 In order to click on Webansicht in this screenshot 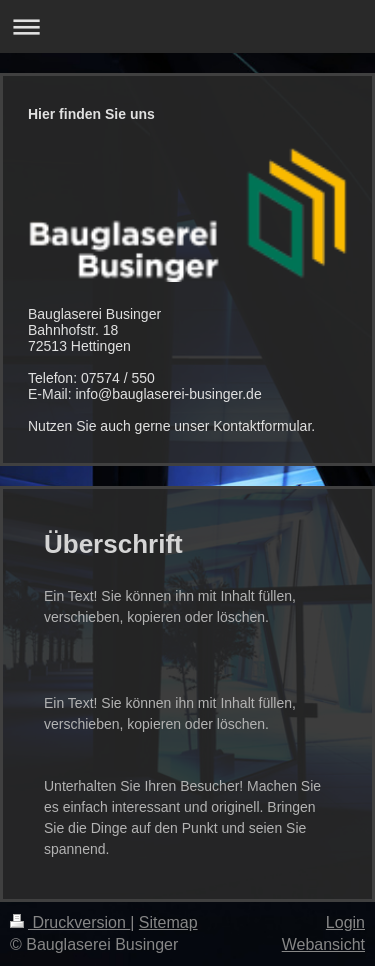, I will do `click(323, 944)`.